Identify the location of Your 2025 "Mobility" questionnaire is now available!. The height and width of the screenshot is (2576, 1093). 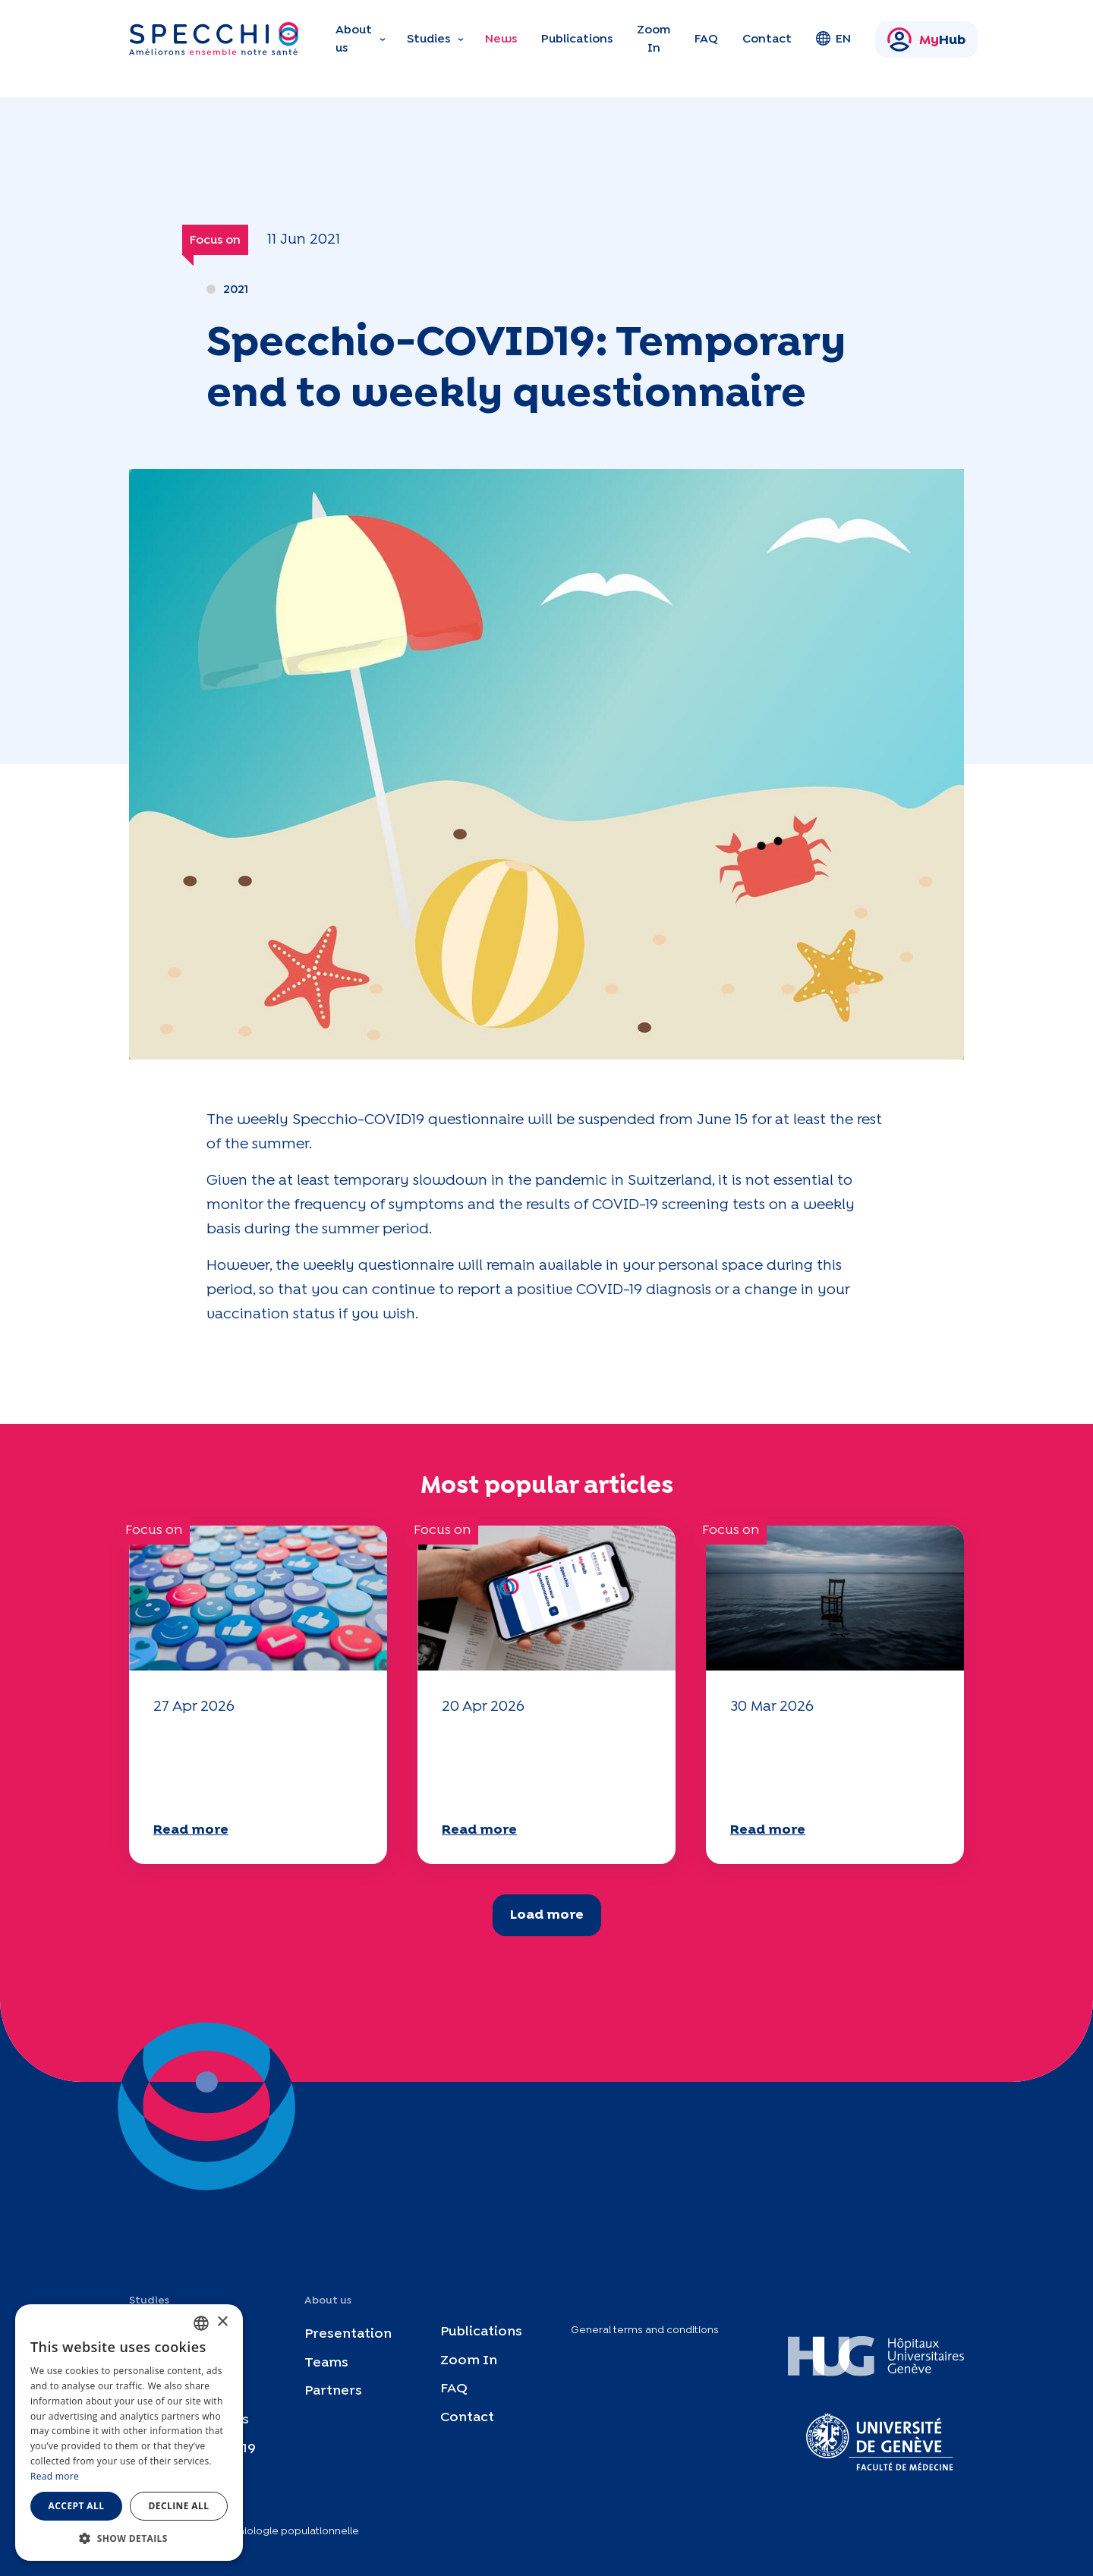
(248, 1766).